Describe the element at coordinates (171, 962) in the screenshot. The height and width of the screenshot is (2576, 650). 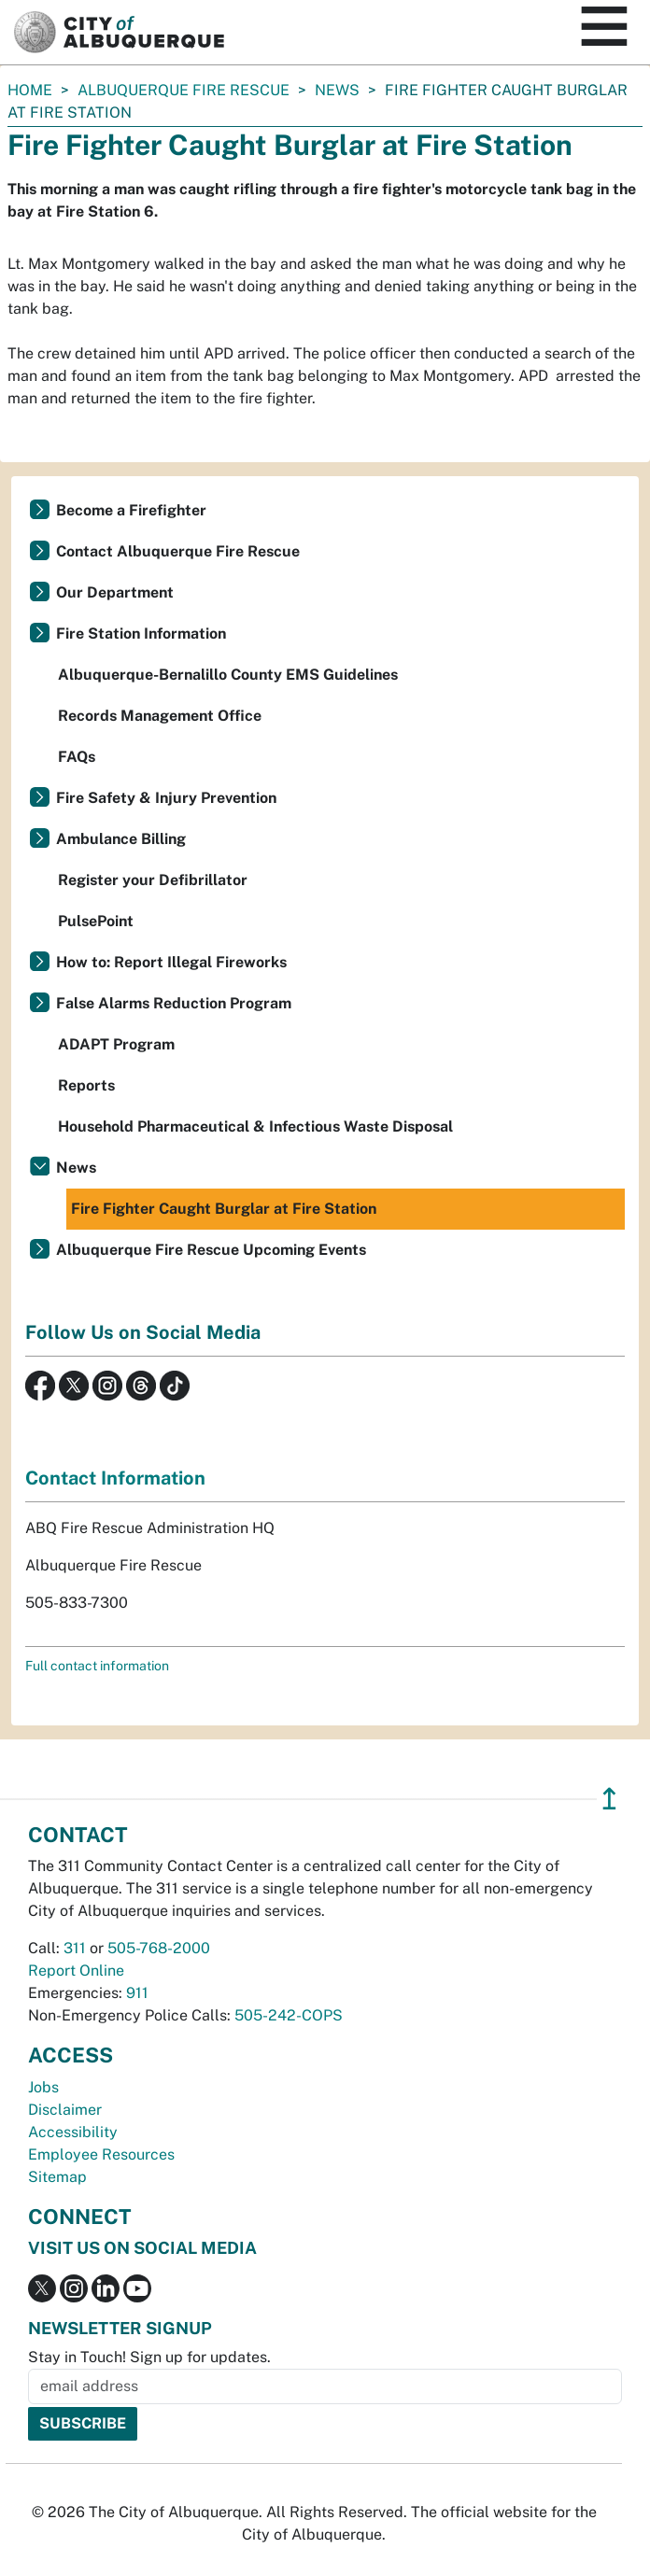
I see `How to: Report Illegal Fireworks` at that location.